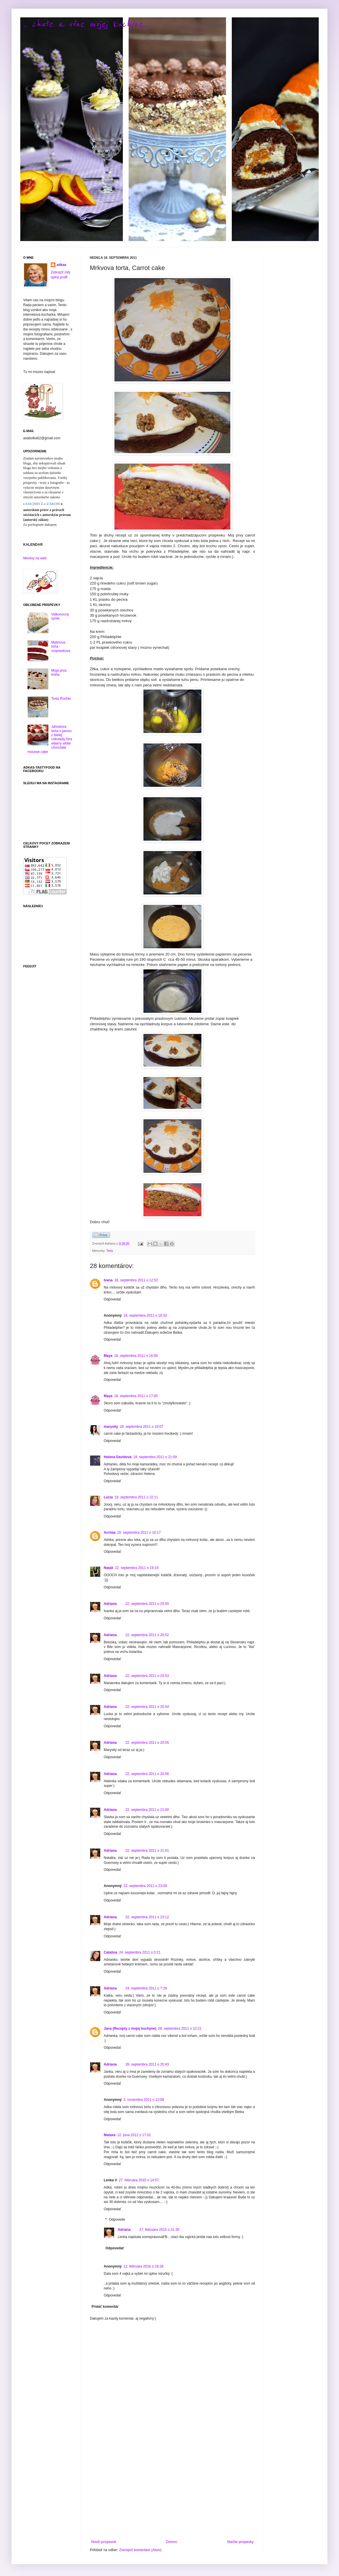  Describe the element at coordinates (179, 2028) in the screenshot. I see `28. septembra 2011 o 12:21` at that location.